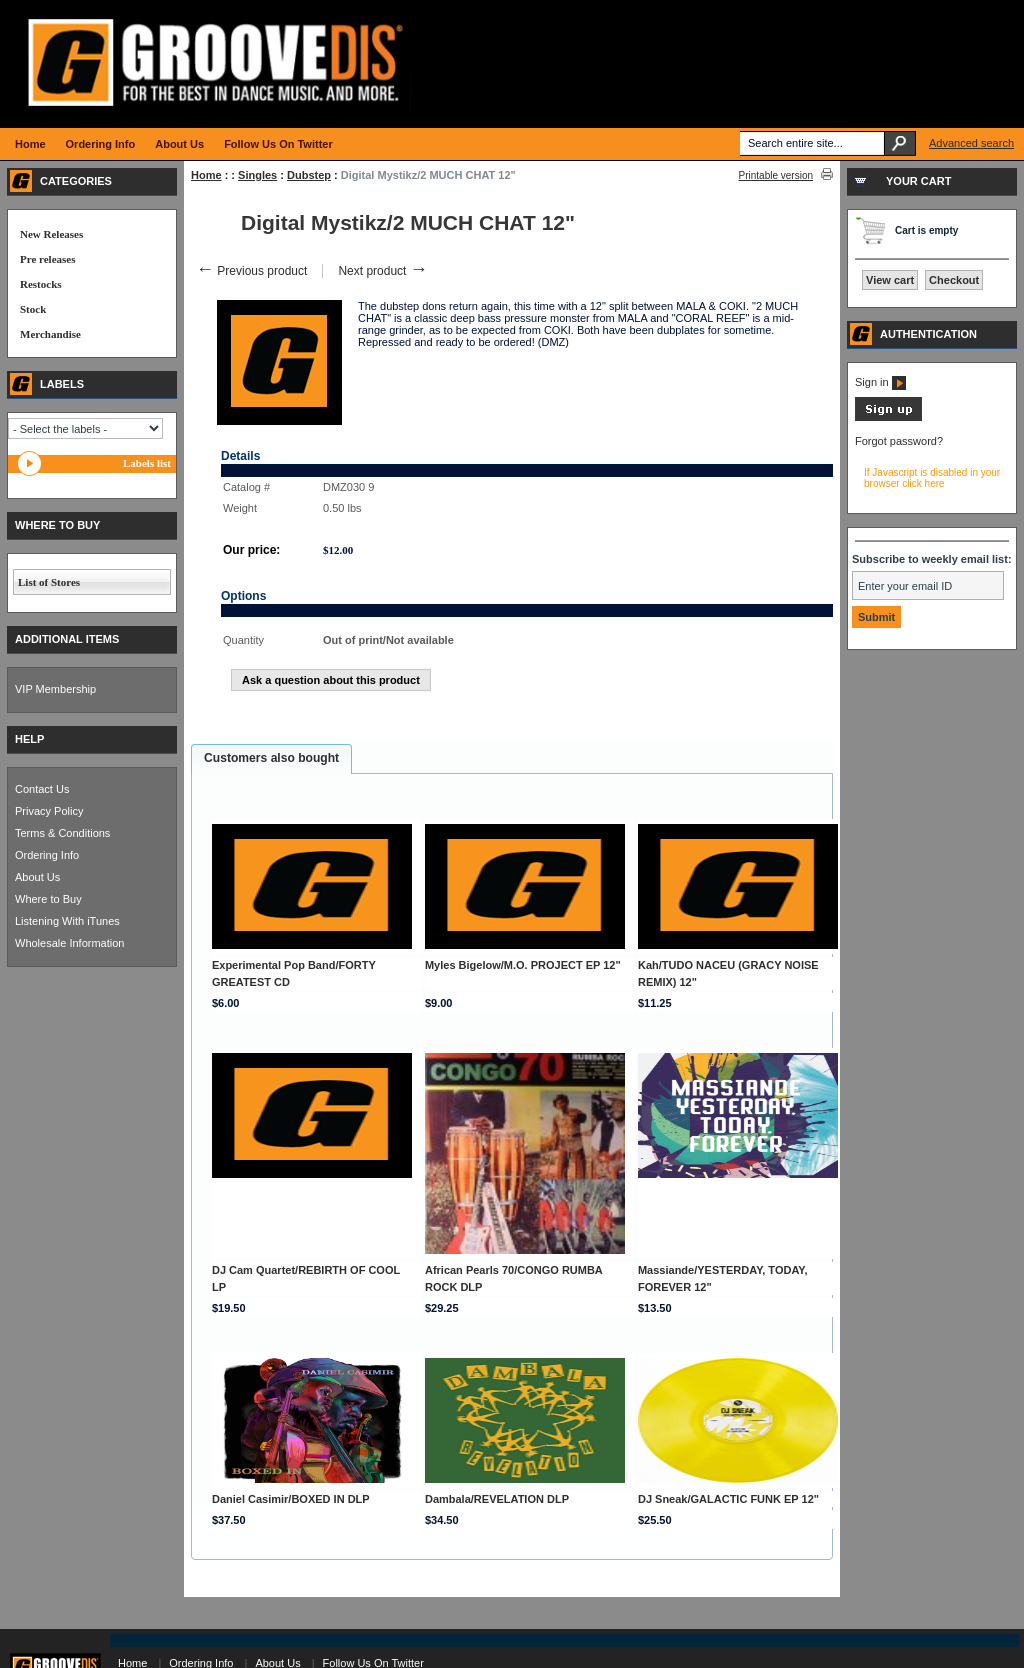 The height and width of the screenshot is (1668, 1024). Describe the element at coordinates (257, 175) in the screenshot. I see `Singles` at that location.